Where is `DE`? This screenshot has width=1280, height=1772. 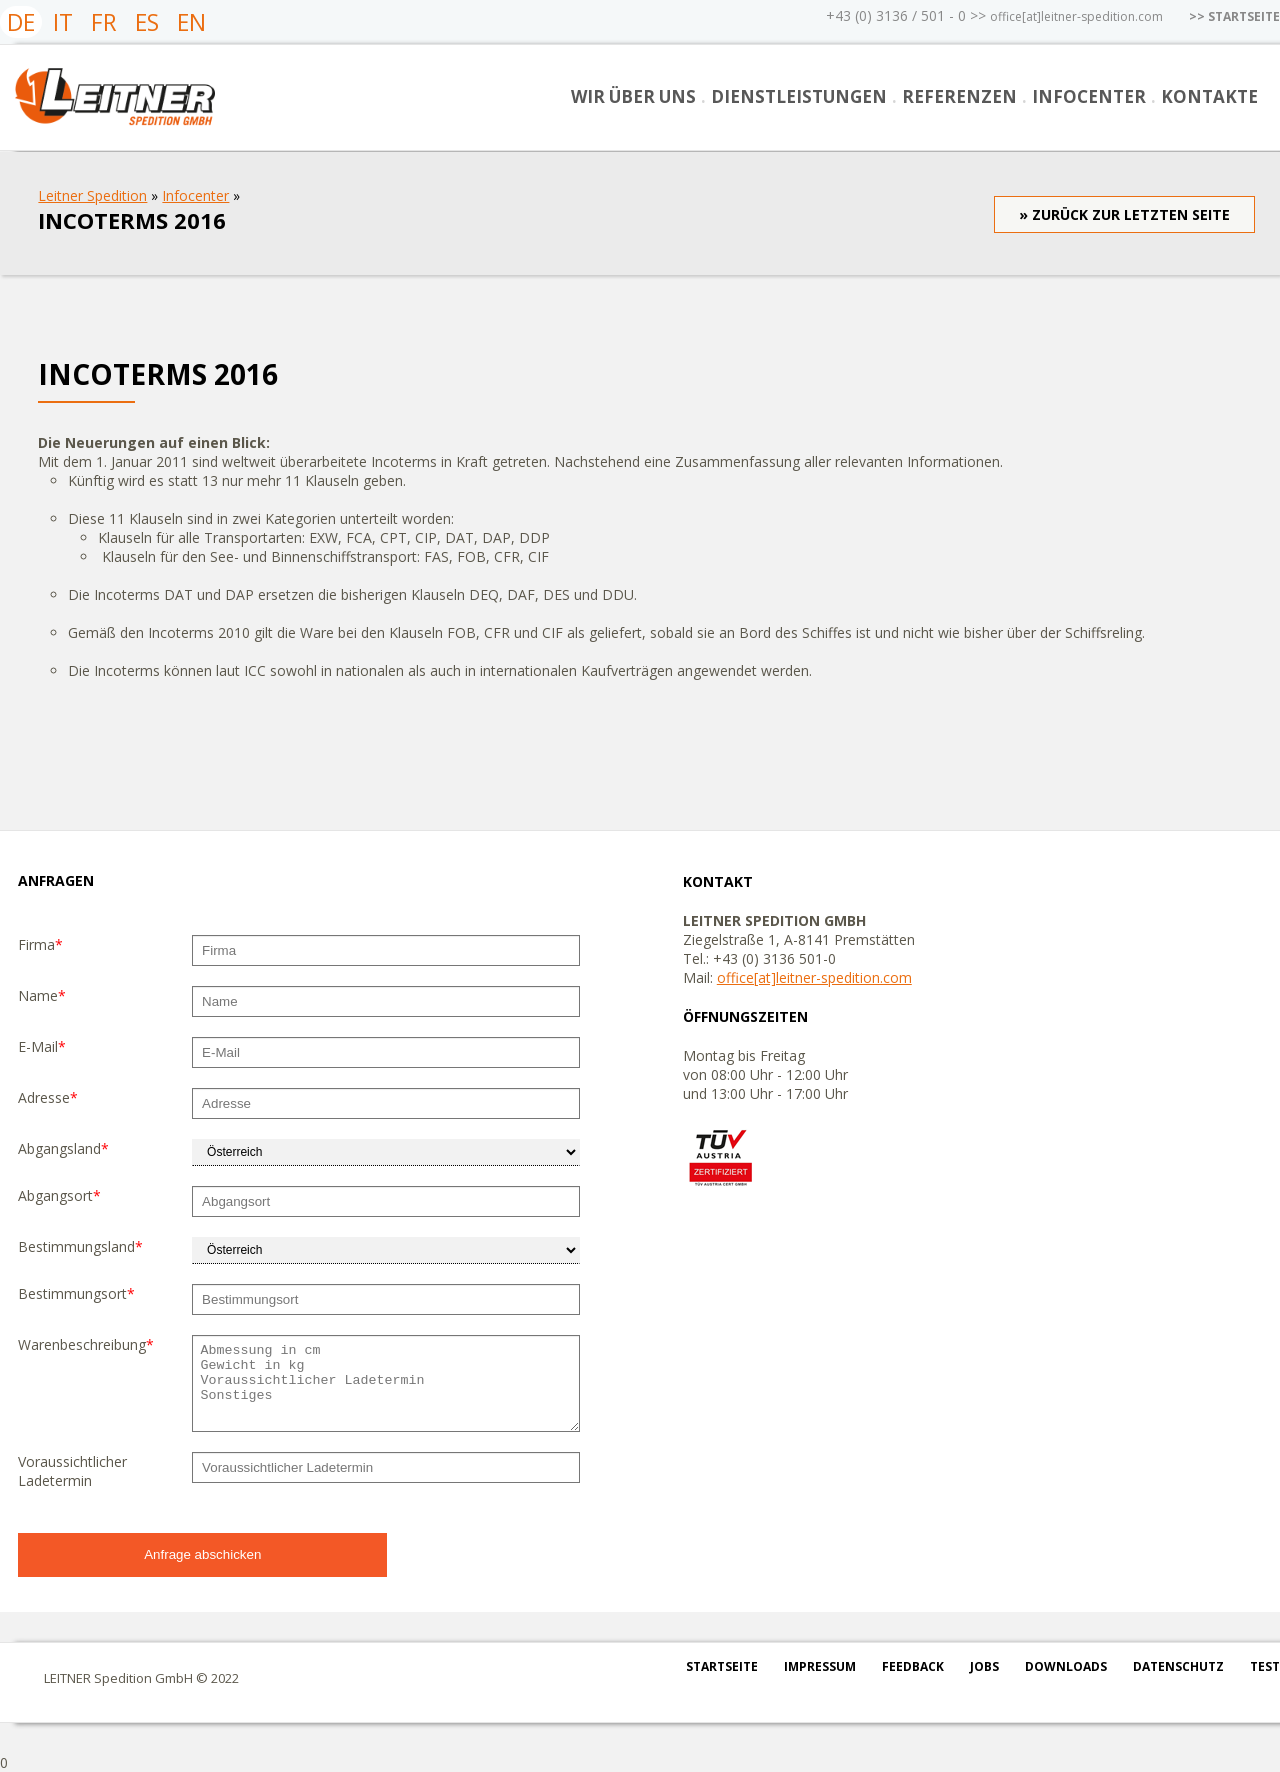
DE is located at coordinates (21, 22).